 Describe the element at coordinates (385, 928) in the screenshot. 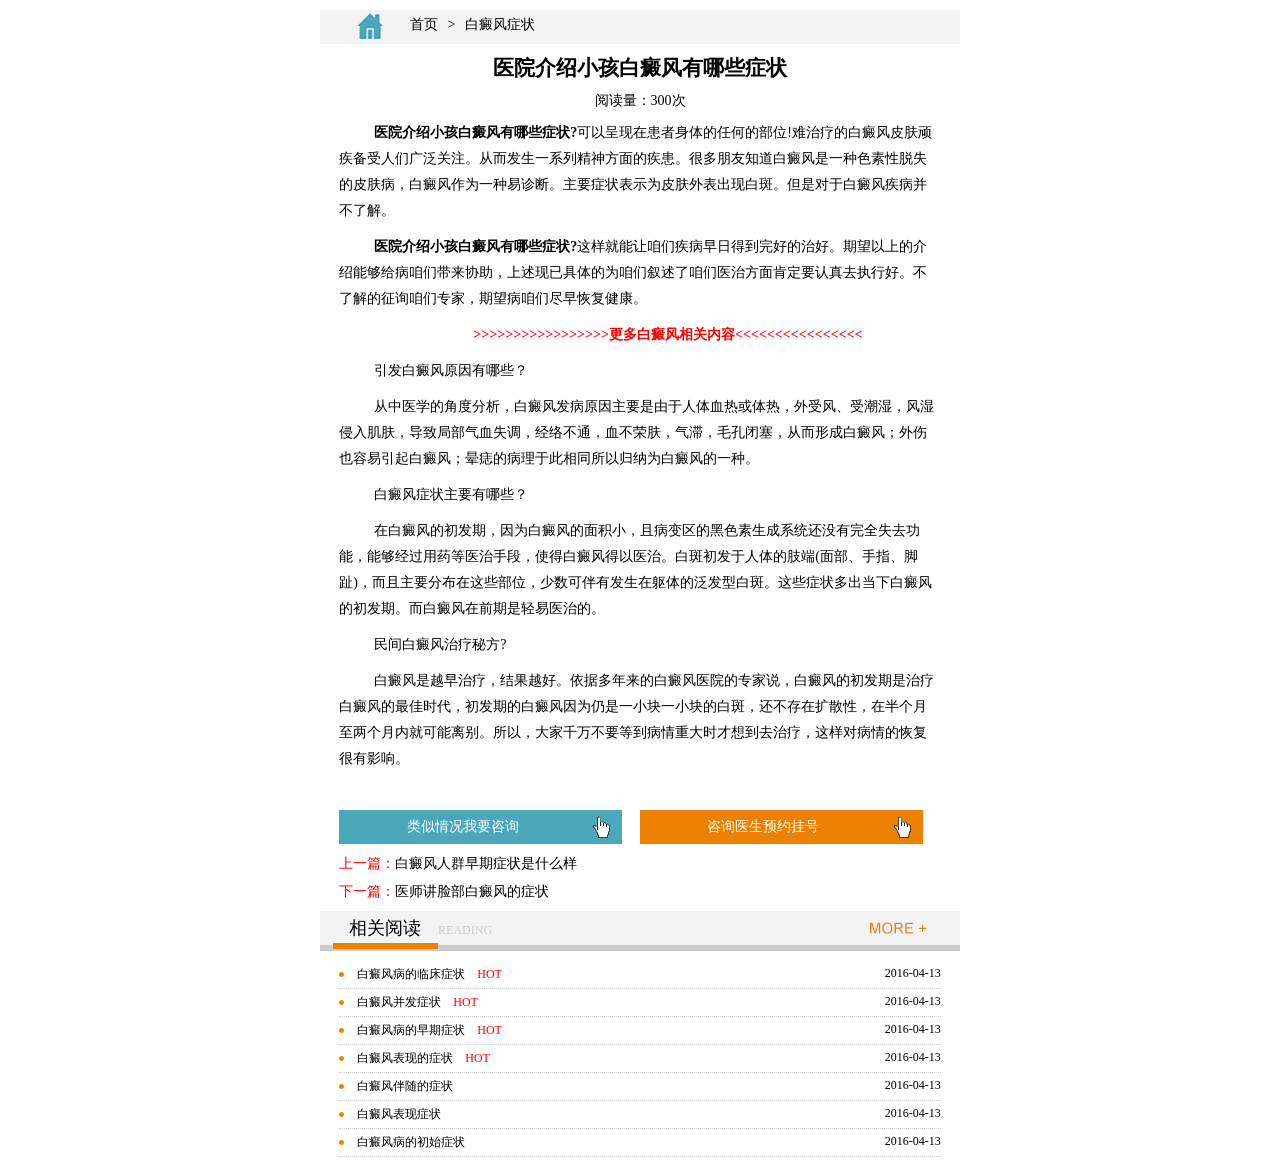

I see `相关阅读` at that location.